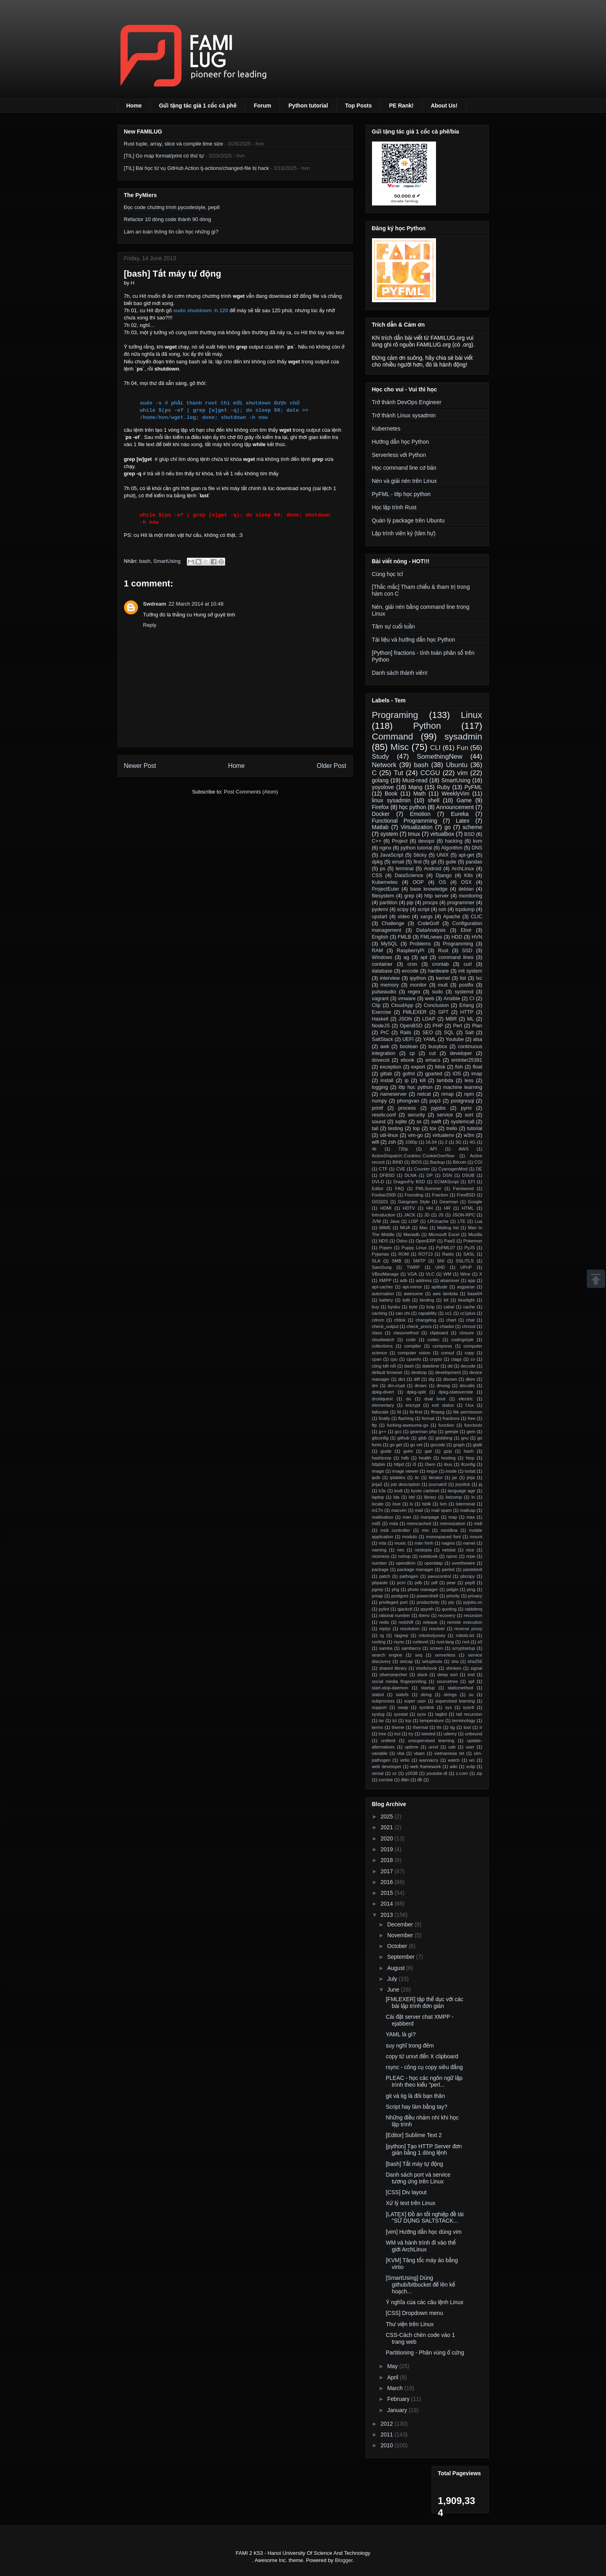  Describe the element at coordinates (393, 2366) in the screenshot. I see `May` at that location.